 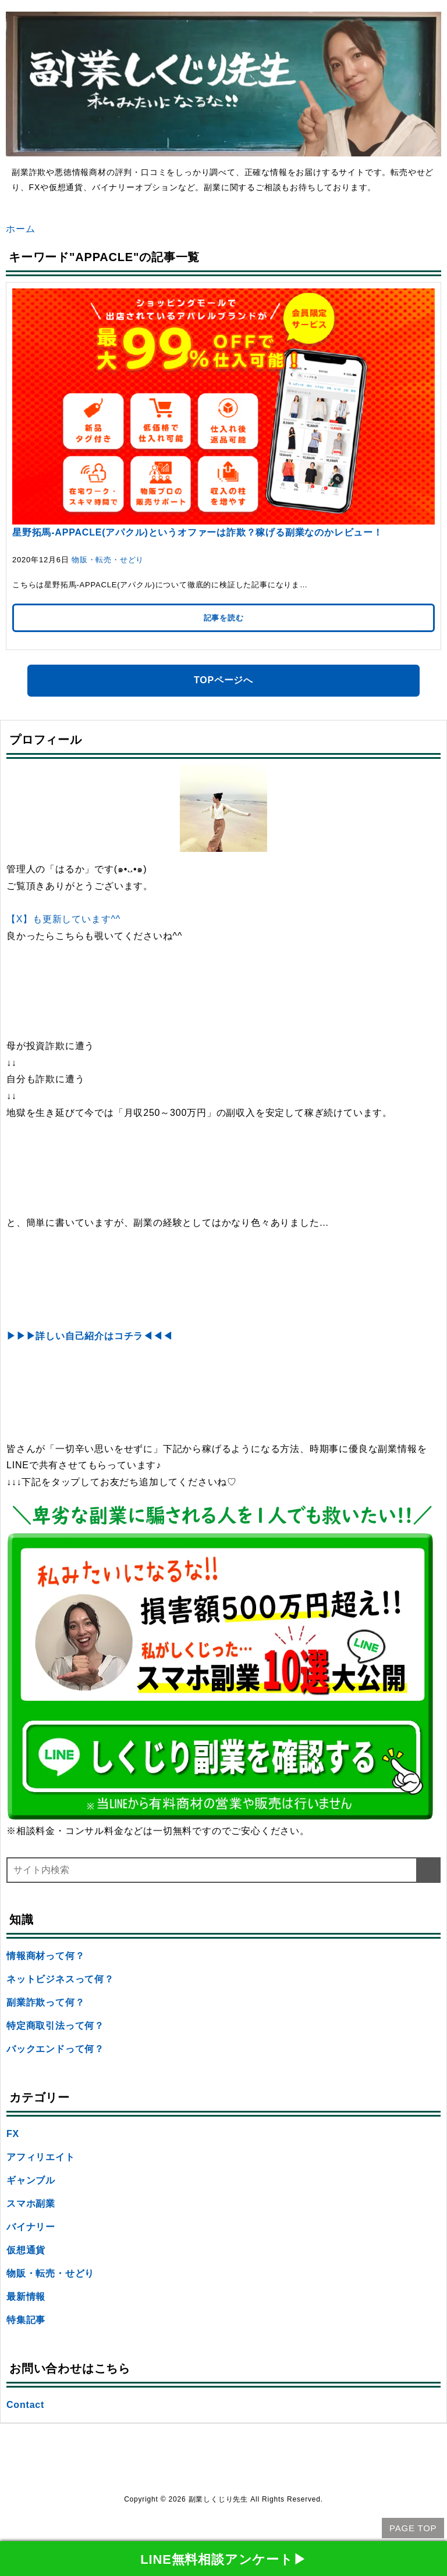 I want to click on 仮想通貨, so click(x=25, y=2250).